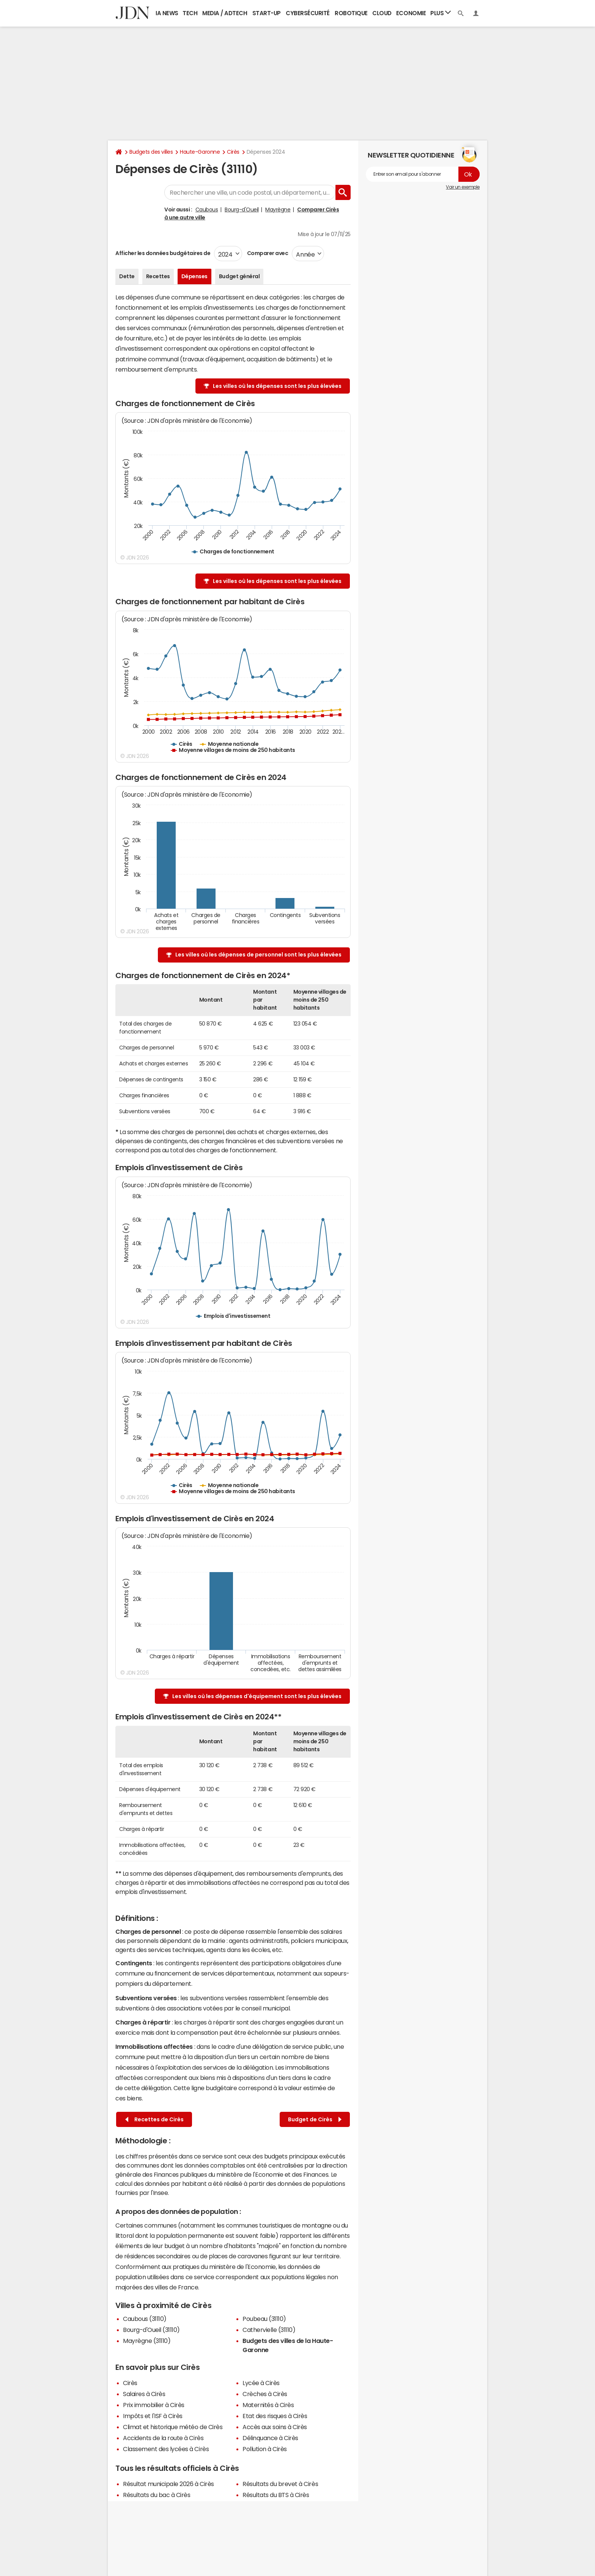  I want to click on Comparer avec, so click(267, 253).